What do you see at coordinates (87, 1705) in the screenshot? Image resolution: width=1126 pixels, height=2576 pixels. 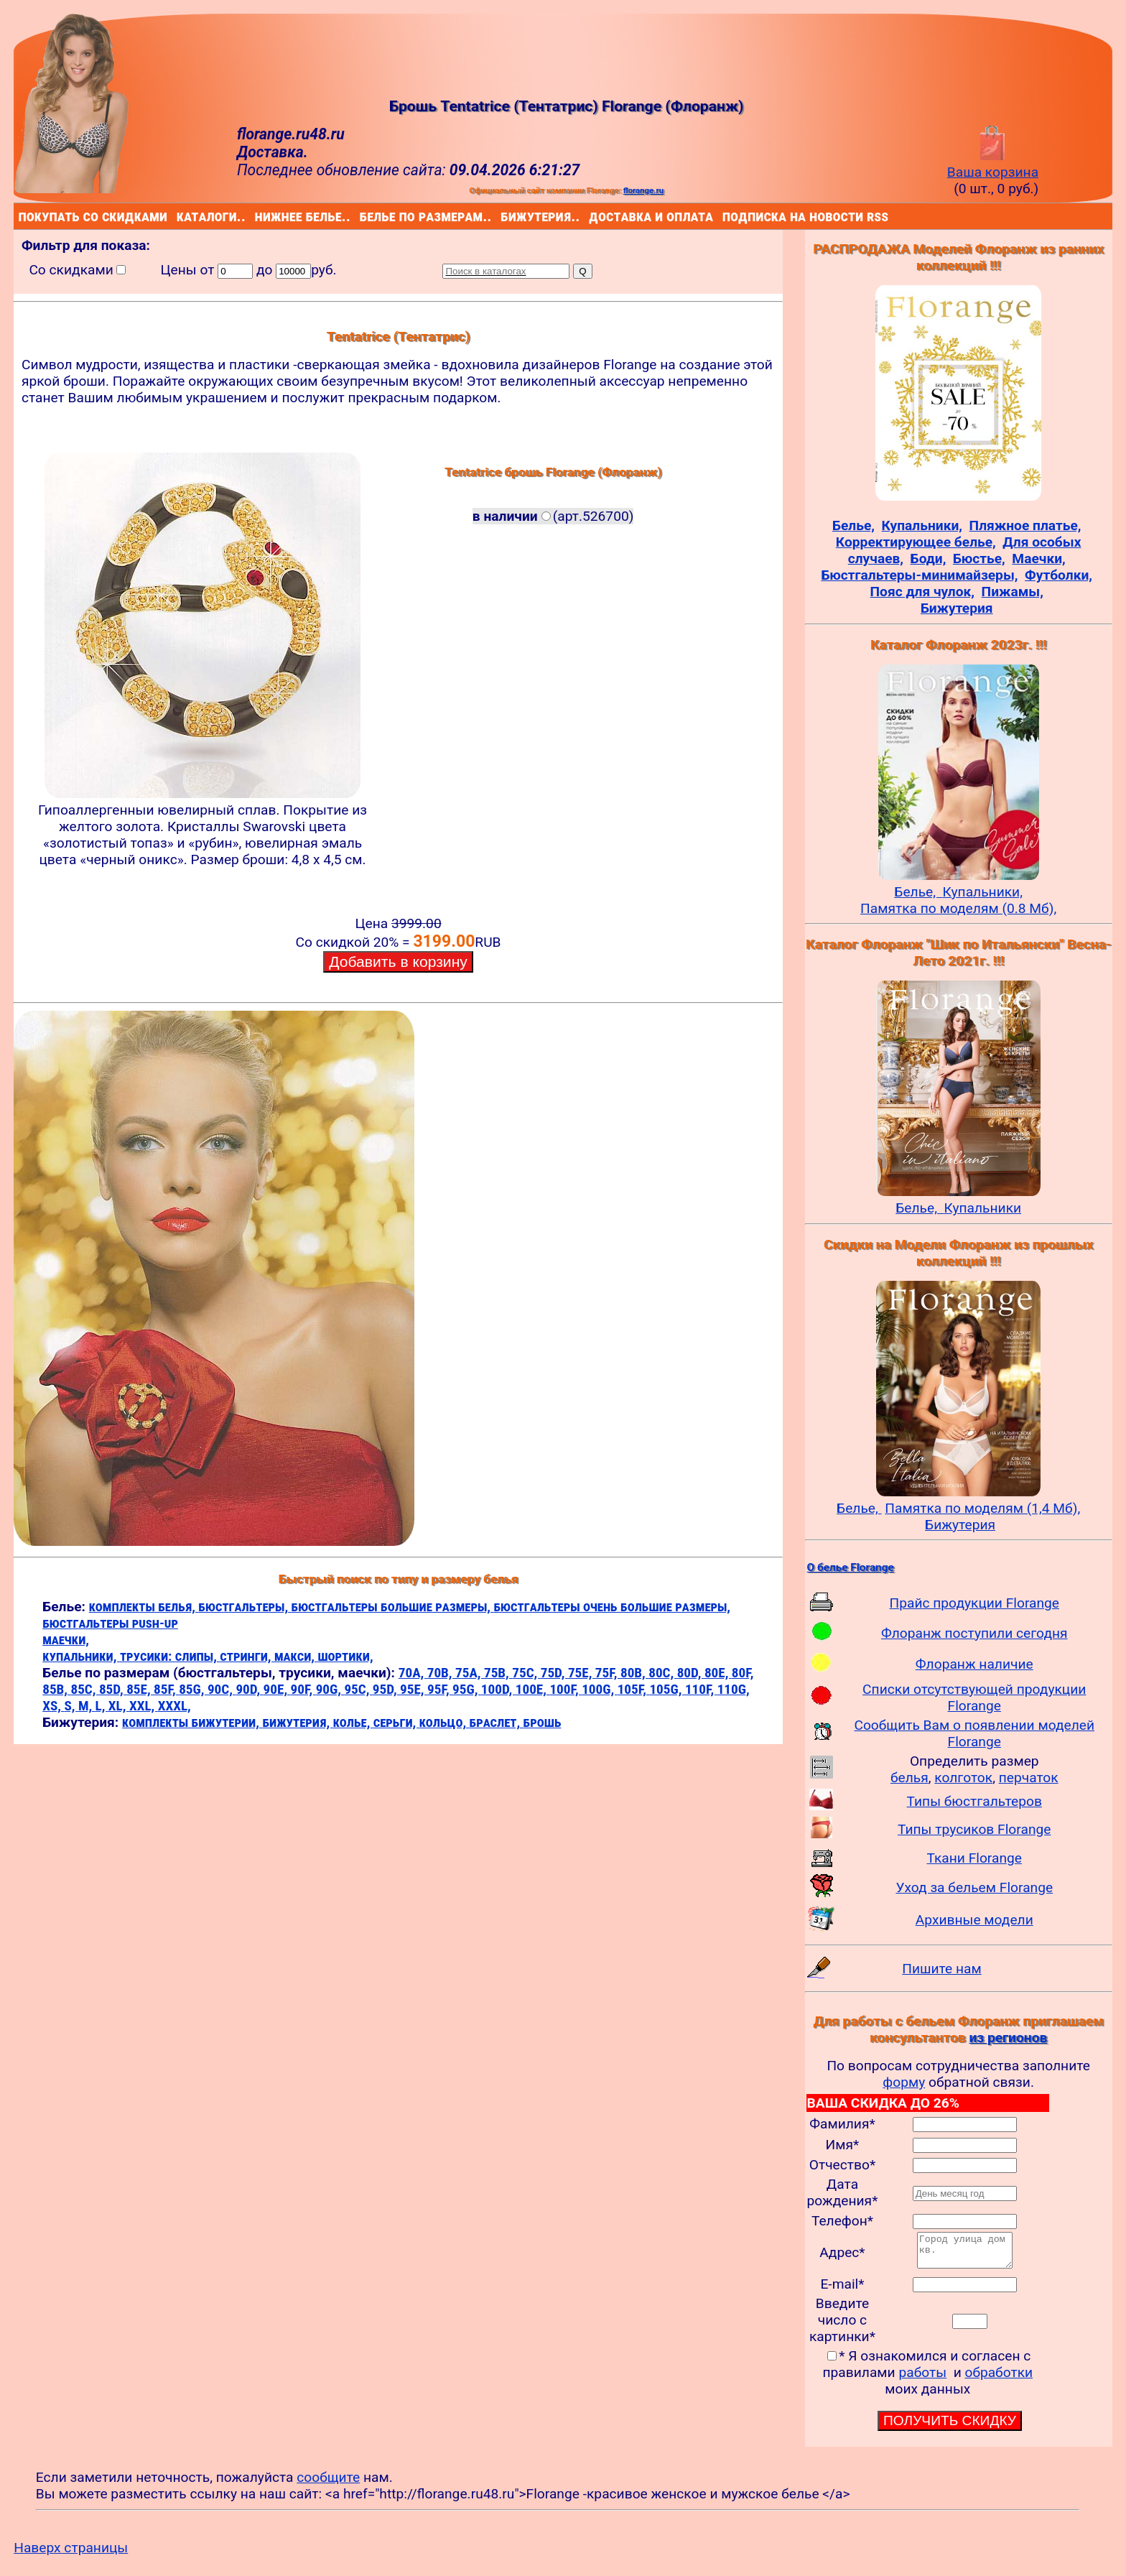 I see `M,` at bounding box center [87, 1705].